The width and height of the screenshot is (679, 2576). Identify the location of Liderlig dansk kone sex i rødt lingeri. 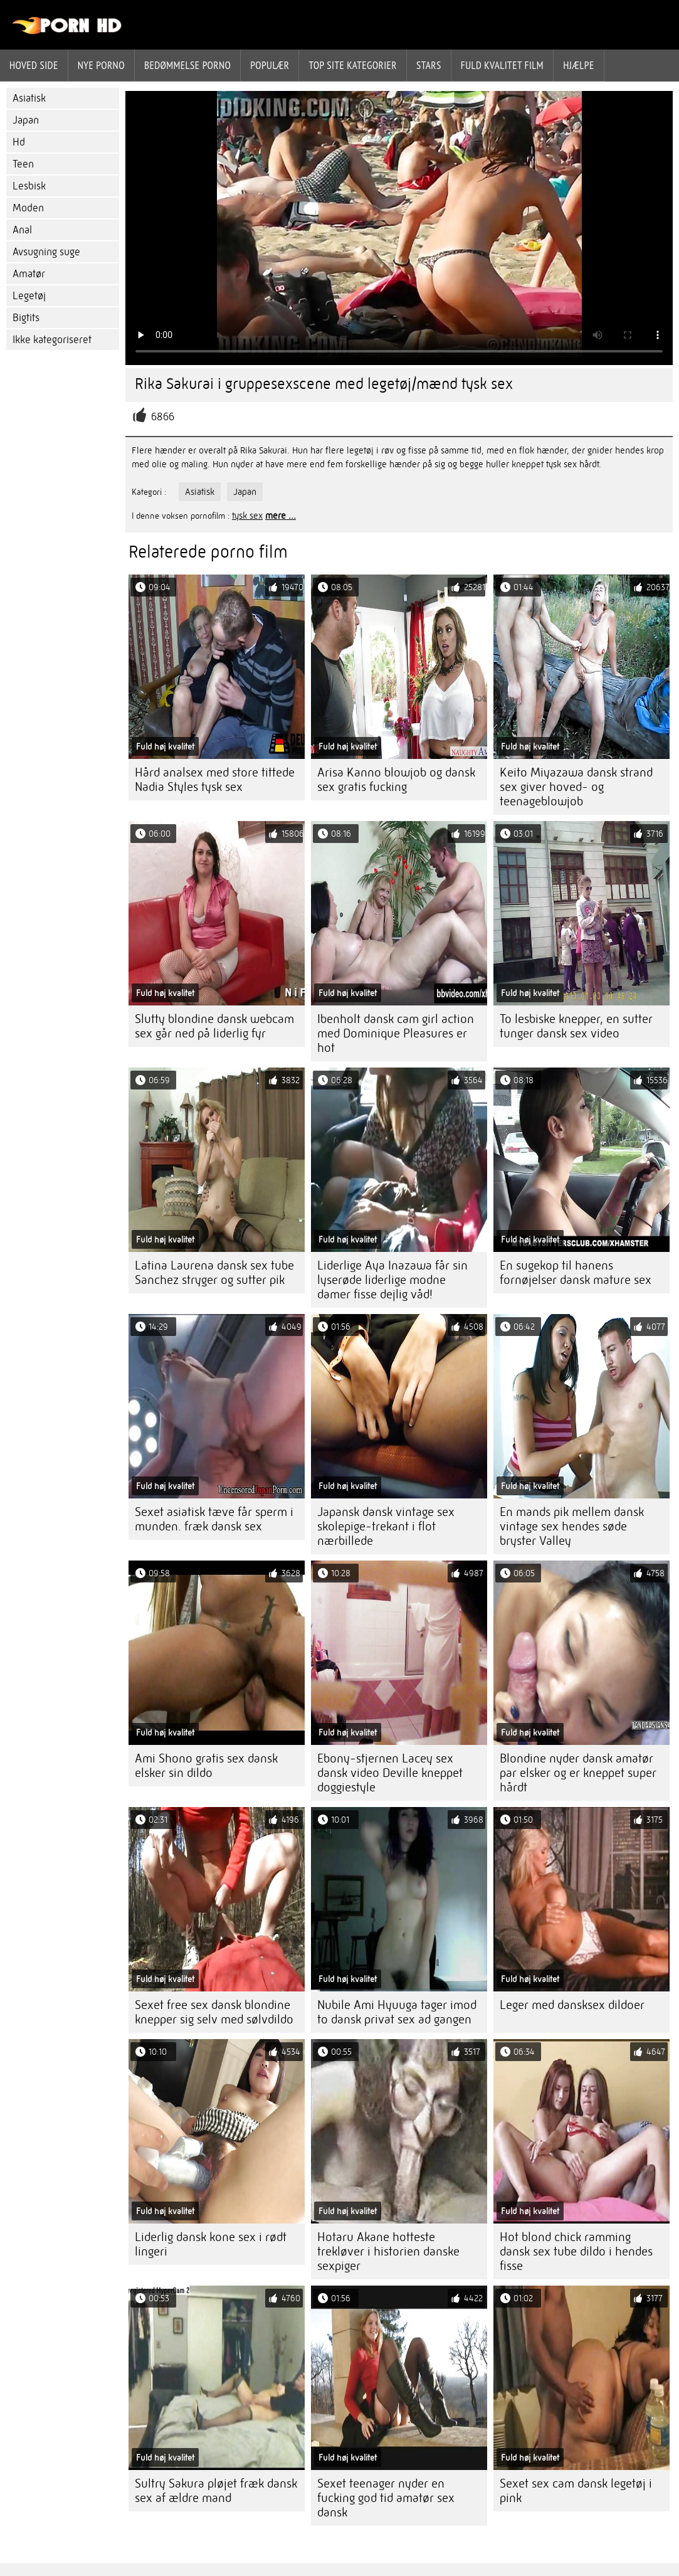
(211, 2244).